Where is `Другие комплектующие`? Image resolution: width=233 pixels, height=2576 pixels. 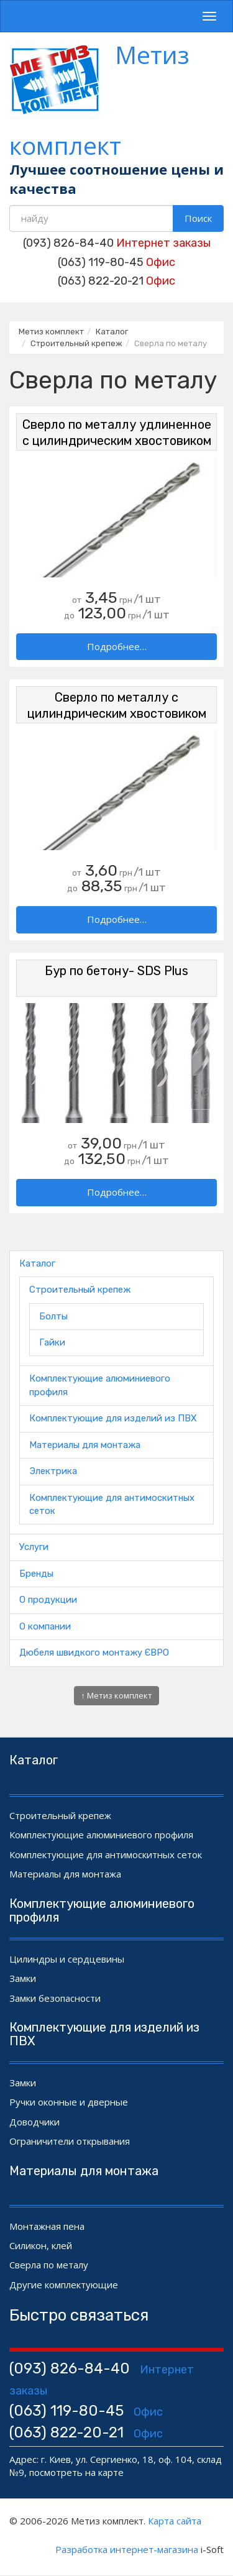
Другие комплектующие is located at coordinates (63, 2284).